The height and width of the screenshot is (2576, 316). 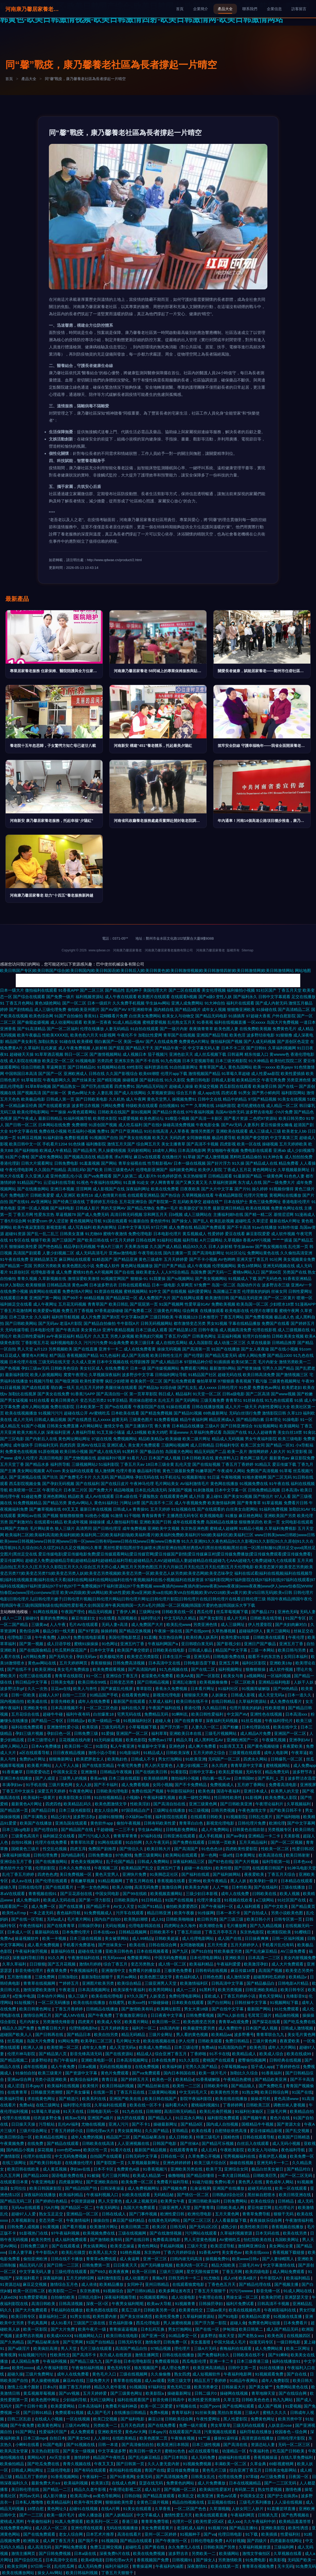 I want to click on 国产乱交视频, so click(x=297, y=2130).